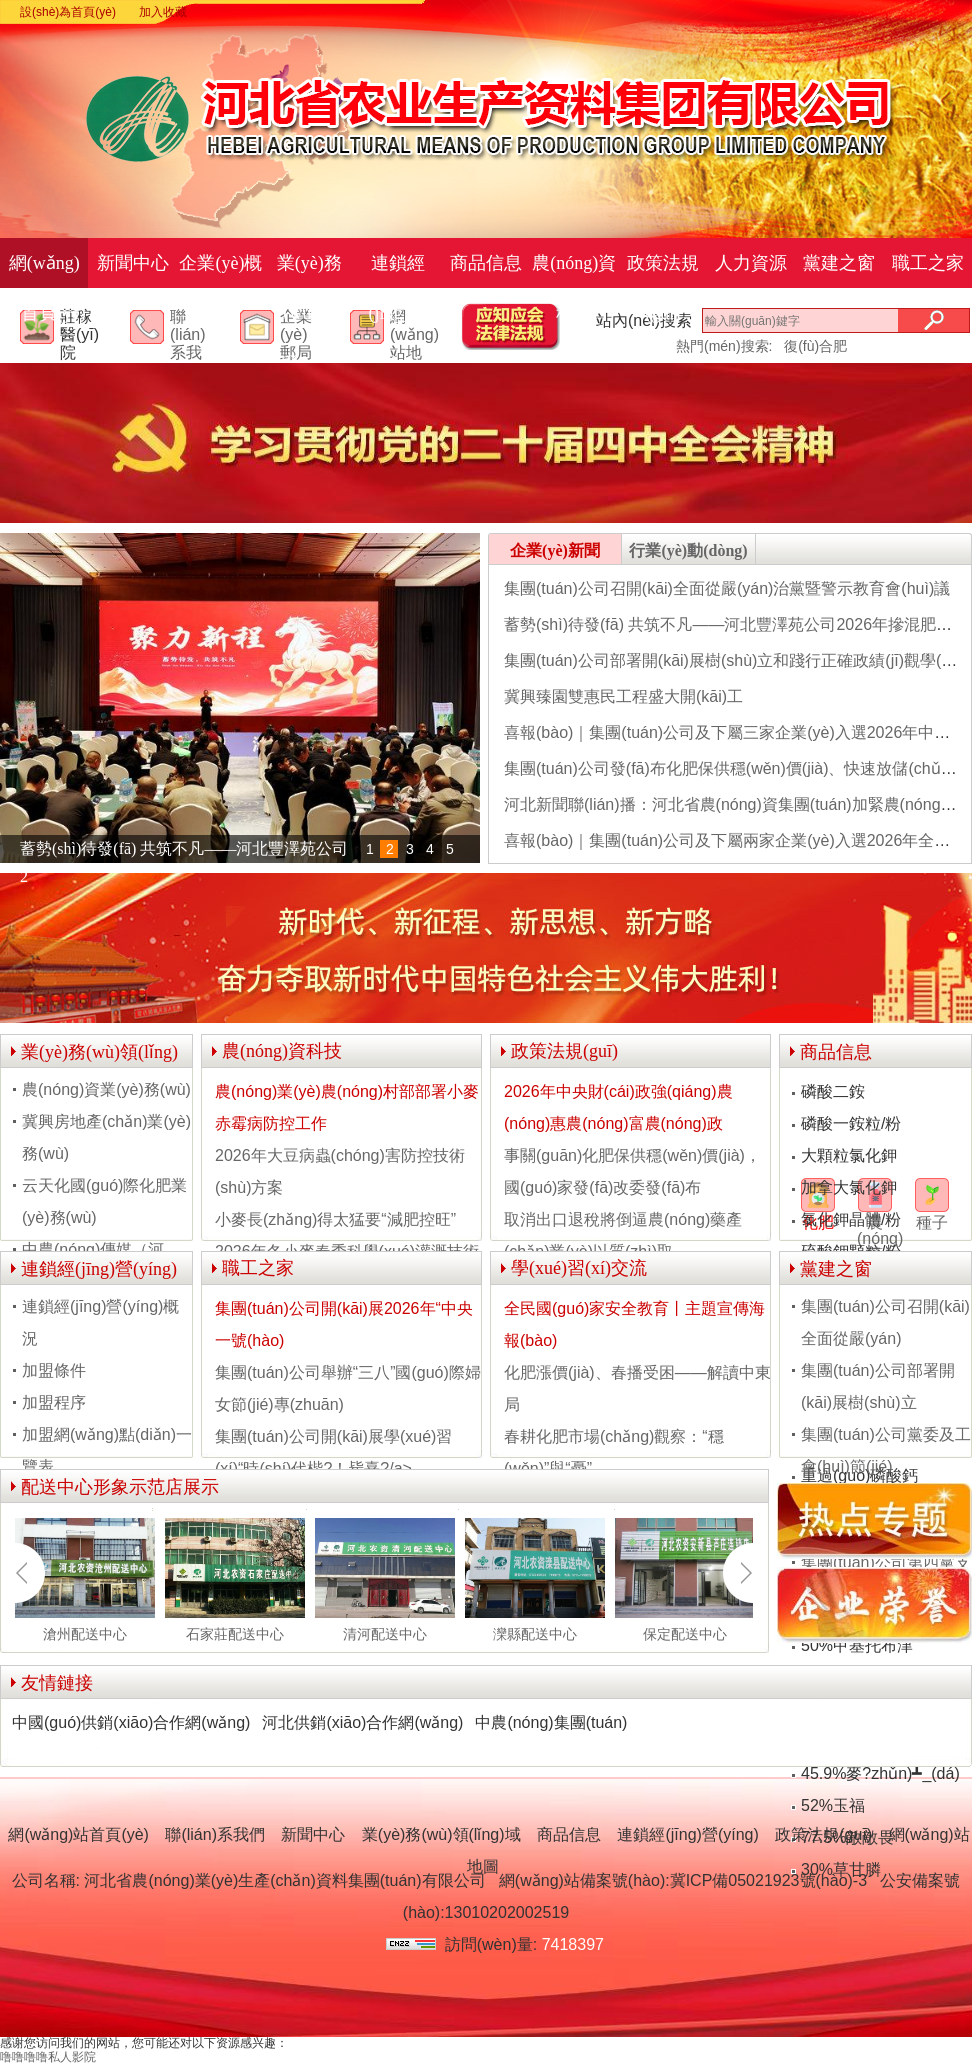 The height and width of the screenshot is (2064, 972). I want to click on 網(wǎng)站首頁(yè), so click(44, 288).